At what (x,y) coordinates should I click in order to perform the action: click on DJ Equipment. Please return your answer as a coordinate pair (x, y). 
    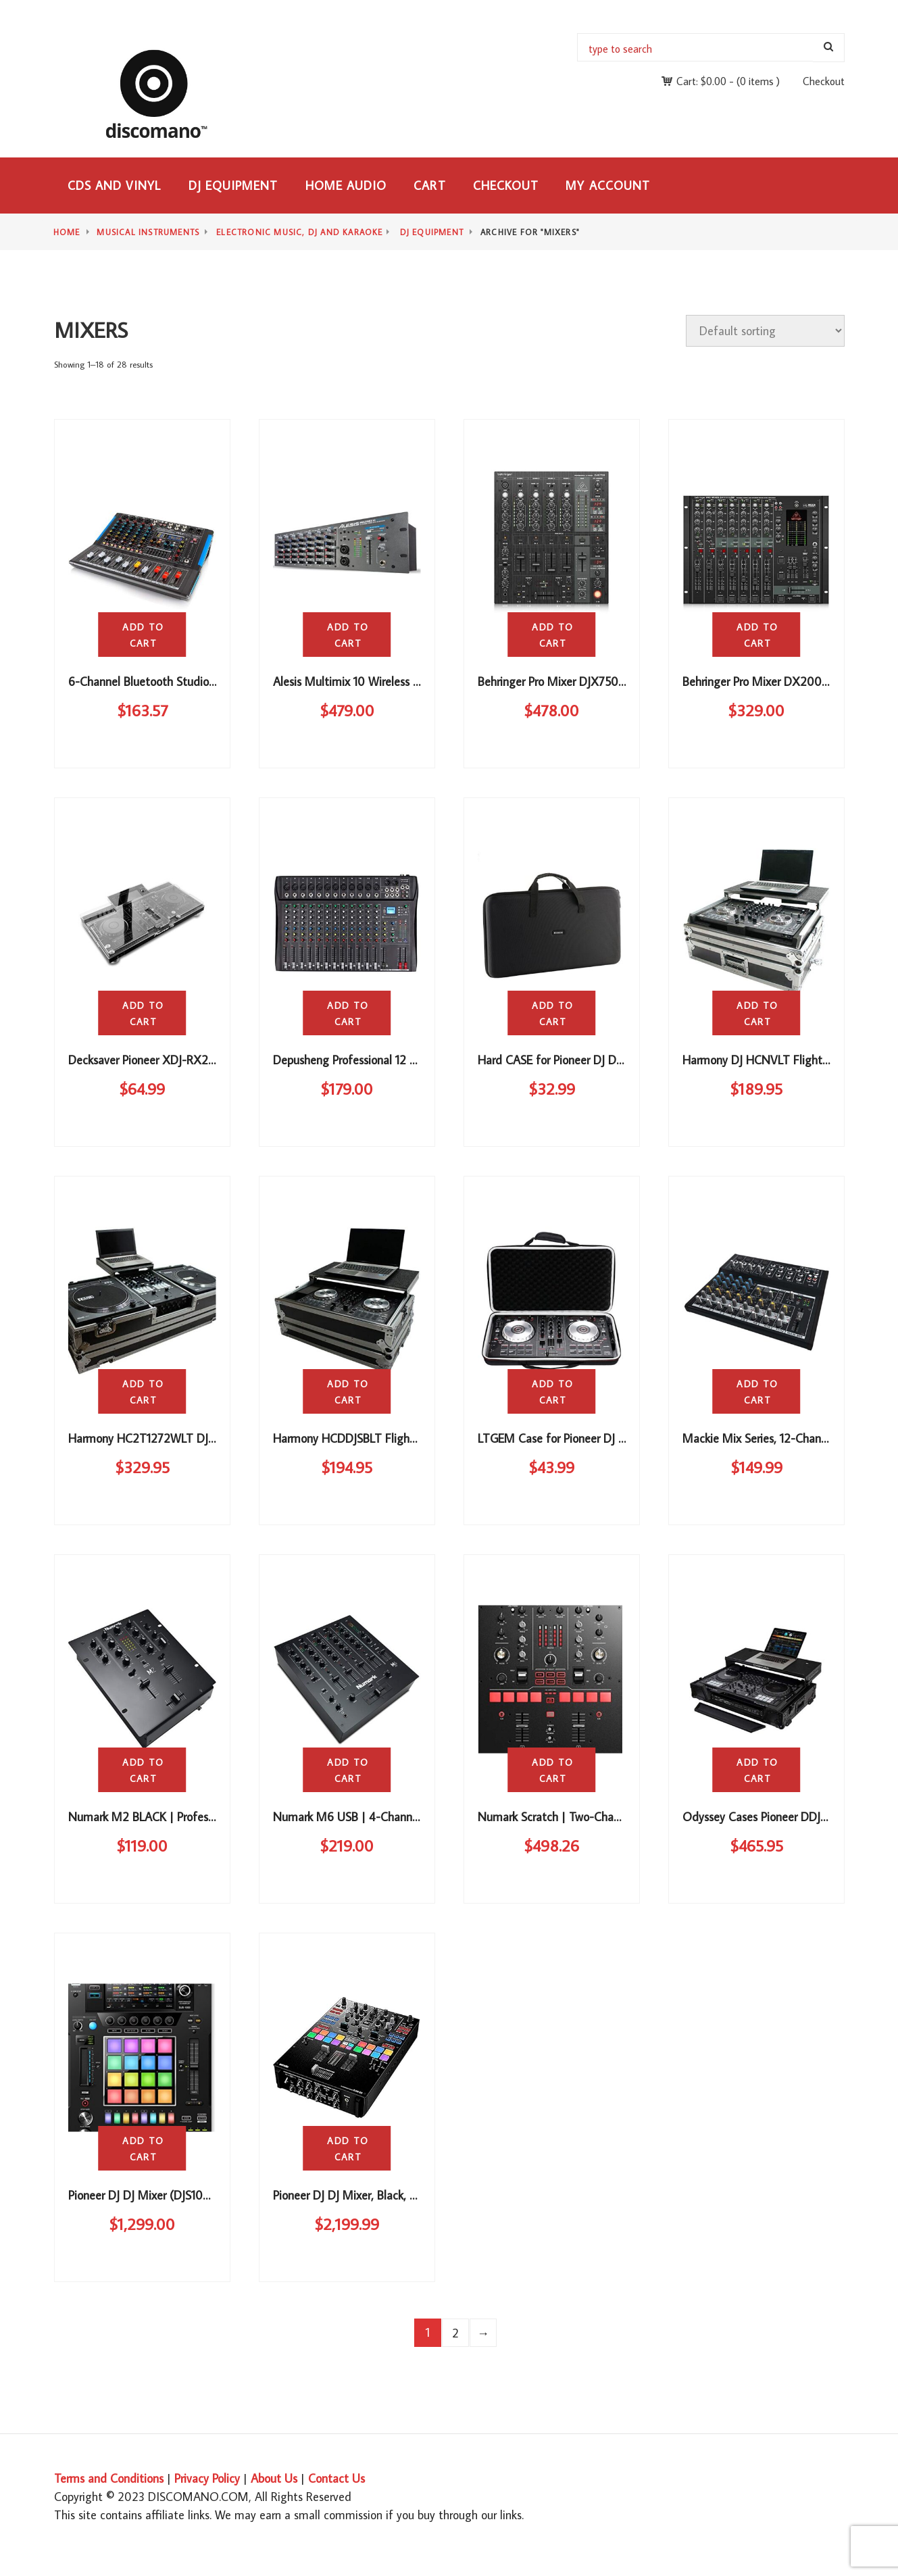
    Looking at the image, I should click on (233, 185).